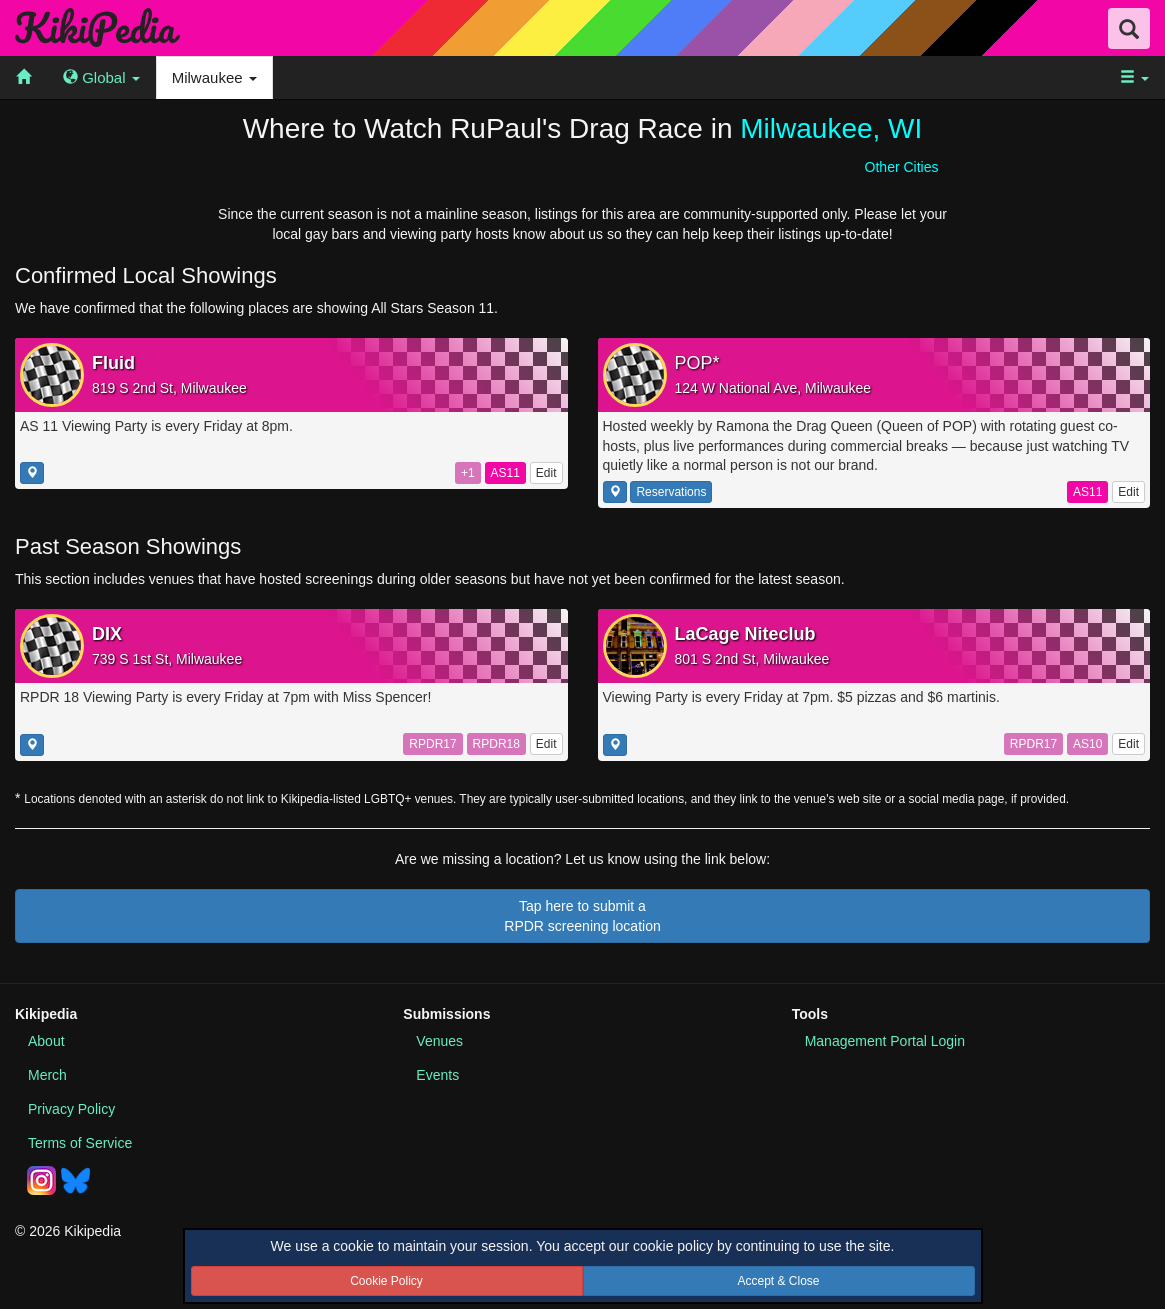  Describe the element at coordinates (745, 634) in the screenshot. I see `LaCage Niteclub` at that location.